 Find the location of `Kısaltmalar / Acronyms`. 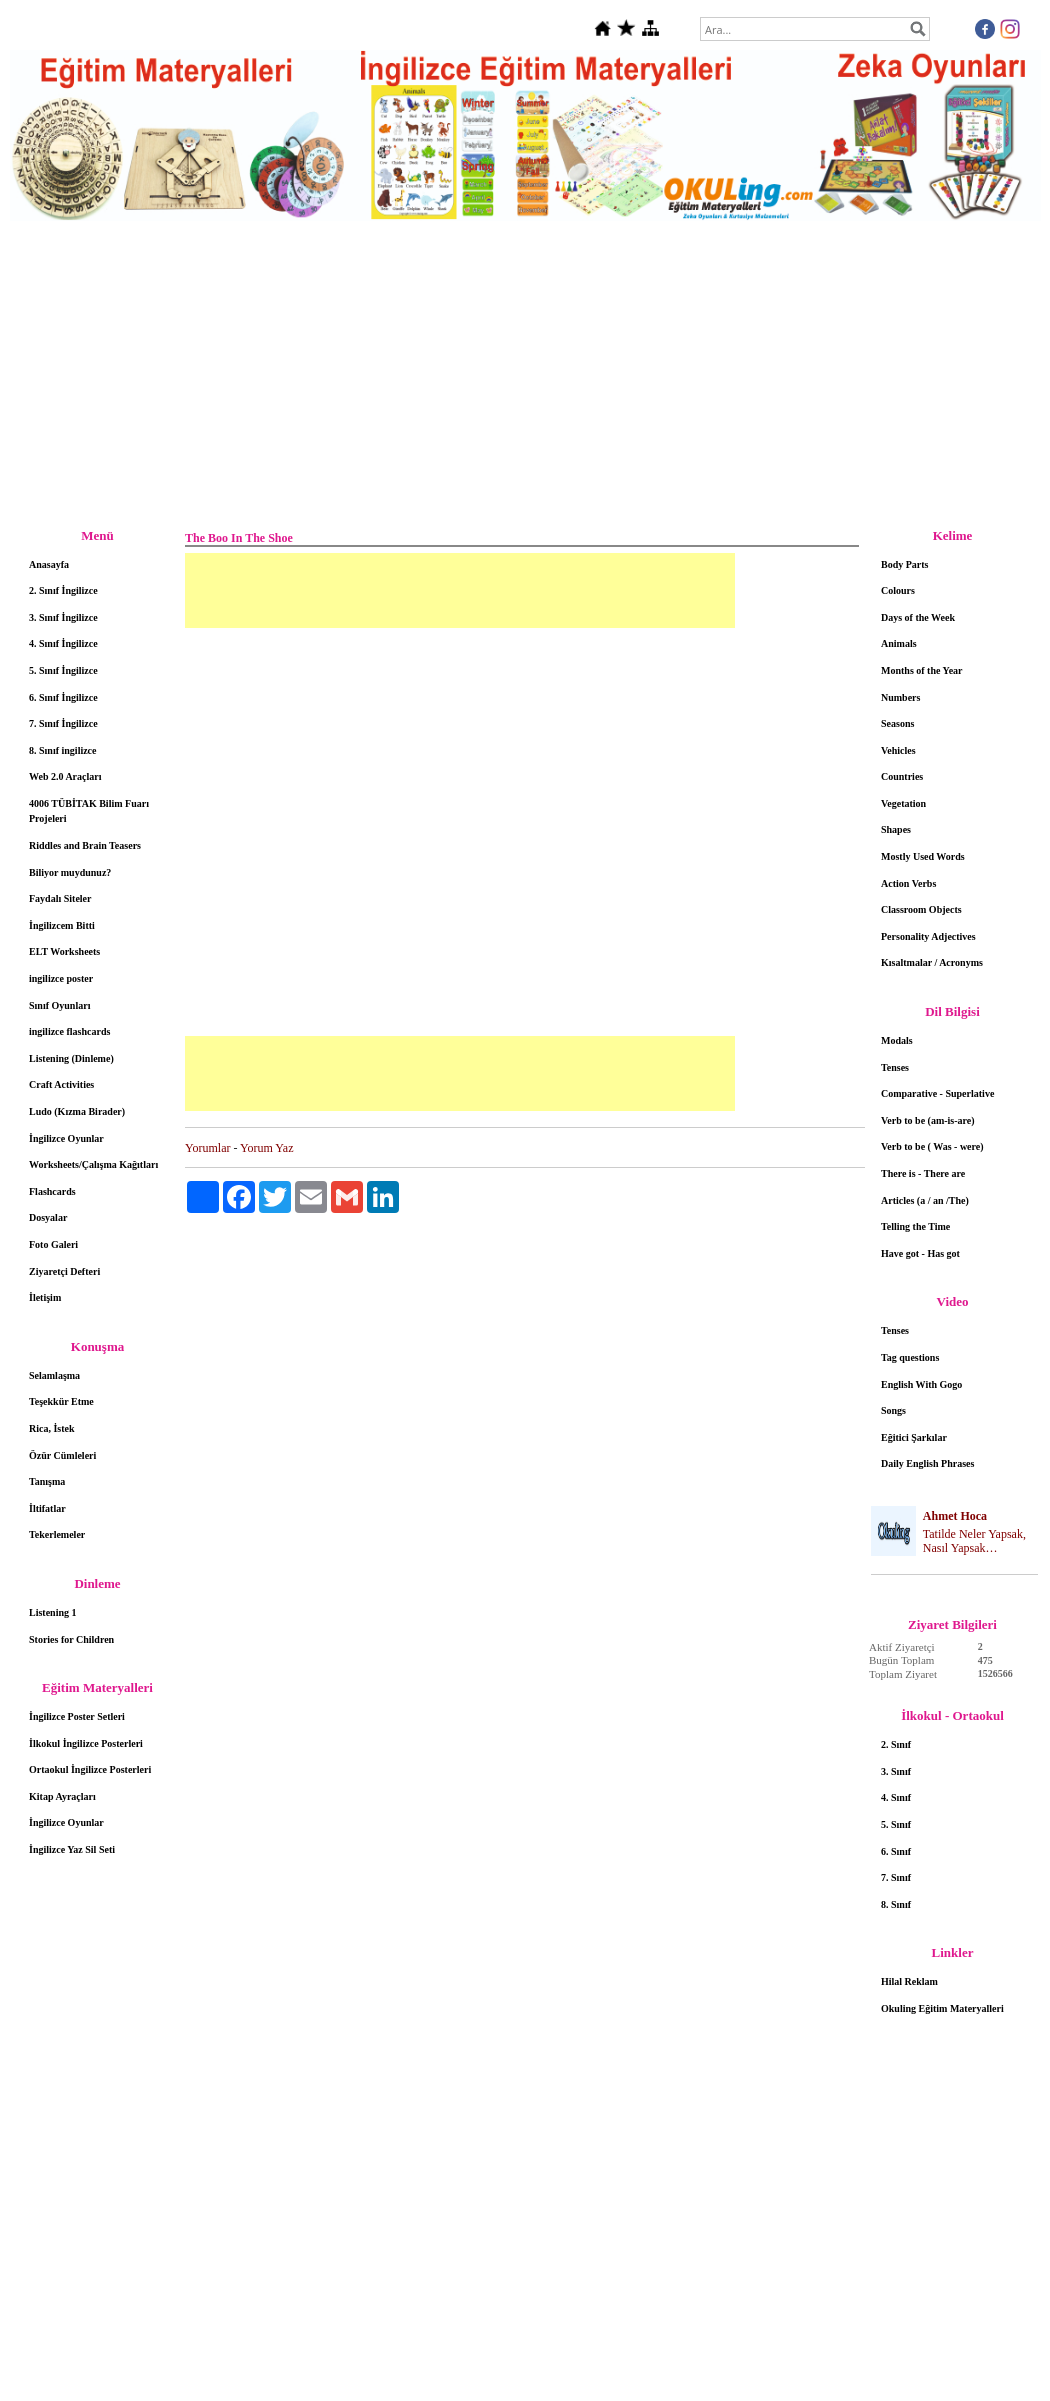

Kısaltmalar / Acronyms is located at coordinates (932, 962).